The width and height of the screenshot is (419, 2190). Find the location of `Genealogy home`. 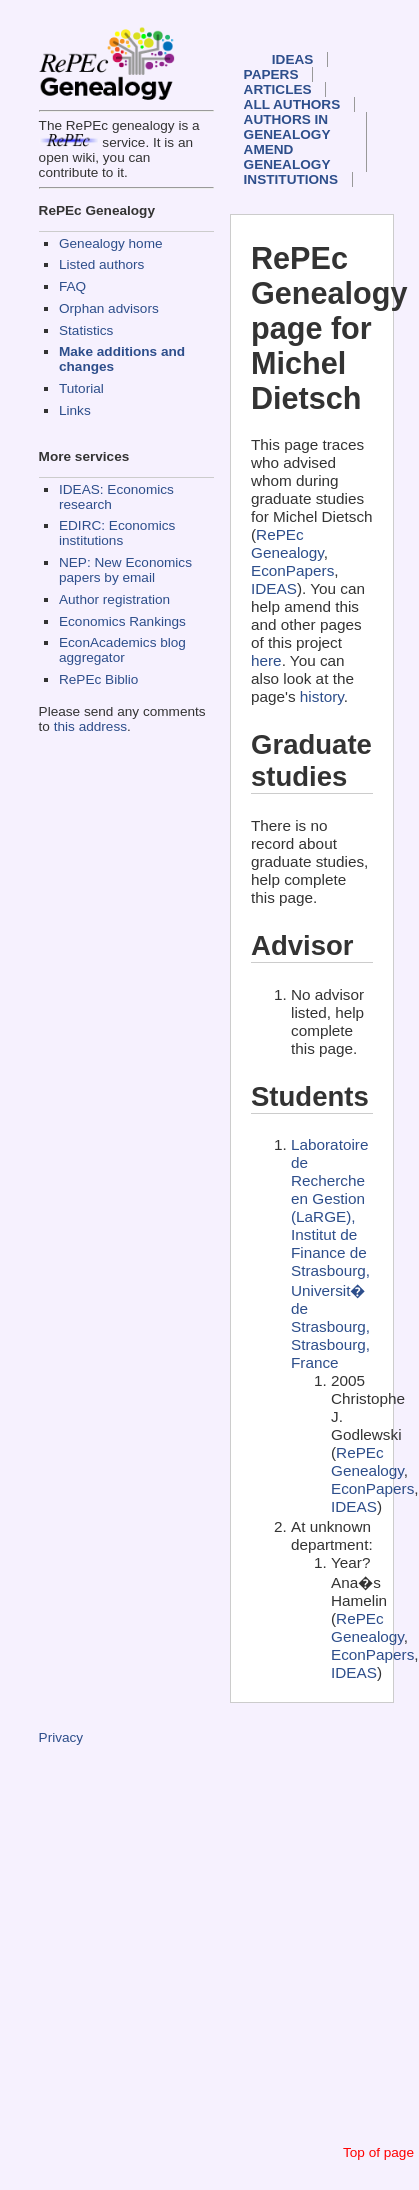

Genealogy home is located at coordinates (111, 243).